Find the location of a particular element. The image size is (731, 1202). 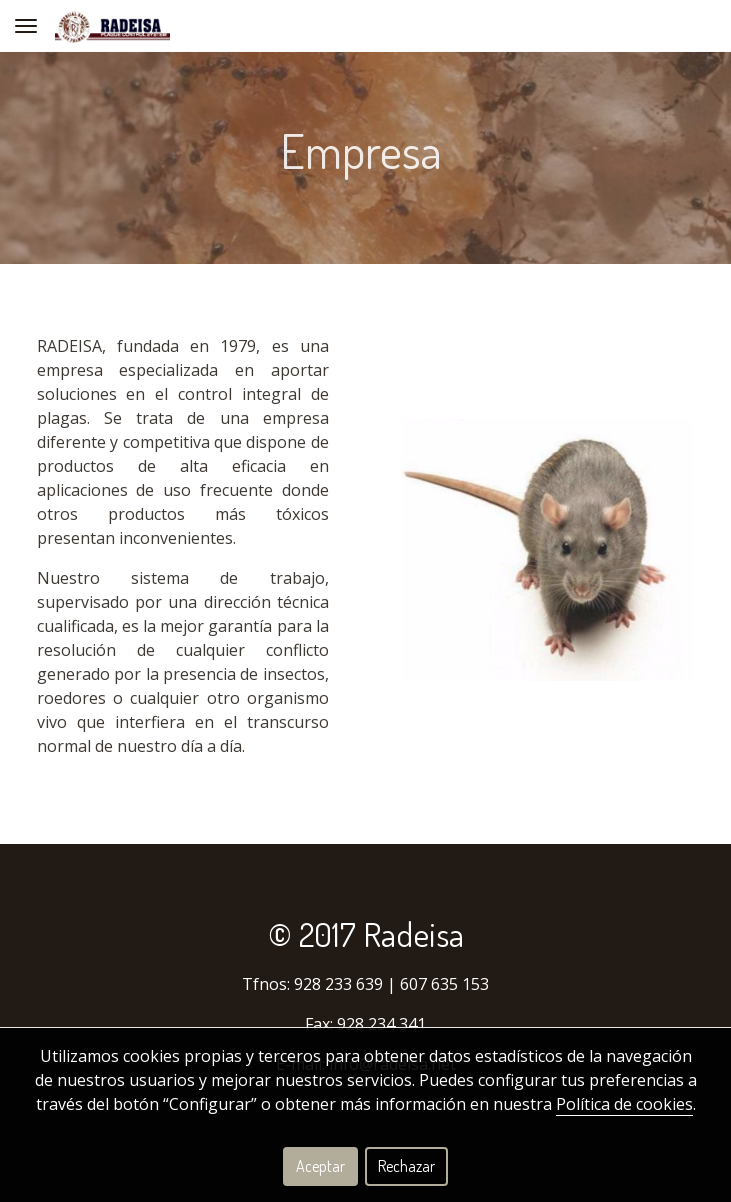

Rechazar is located at coordinates (406, 1166).